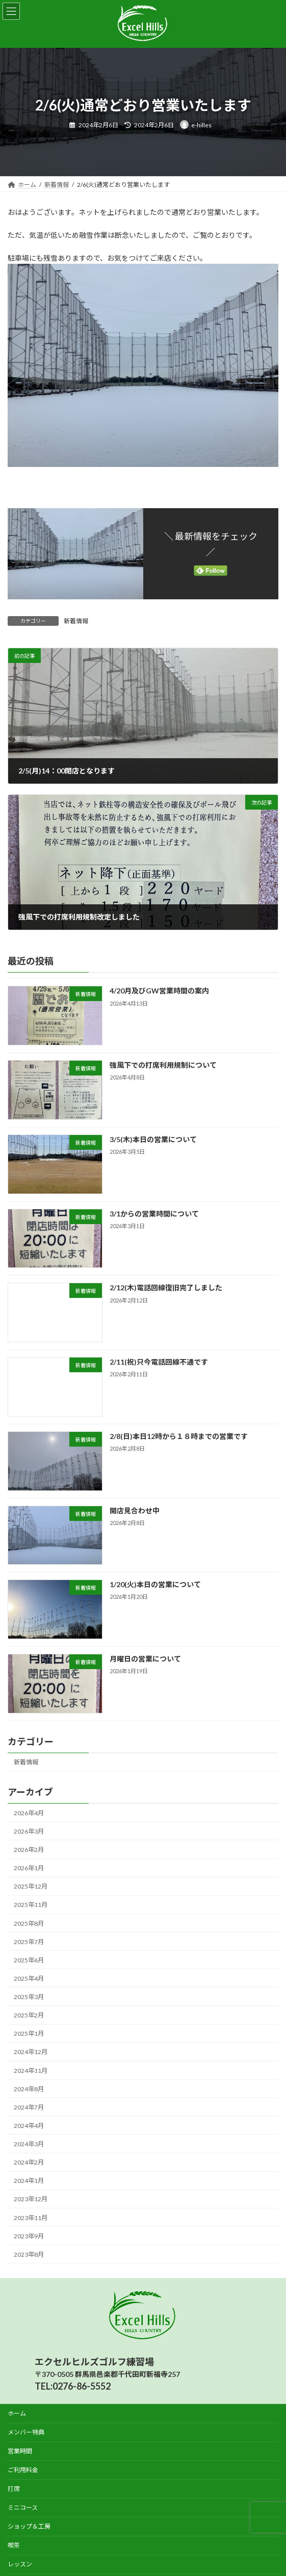  I want to click on 喫茶, so click(14, 2545).